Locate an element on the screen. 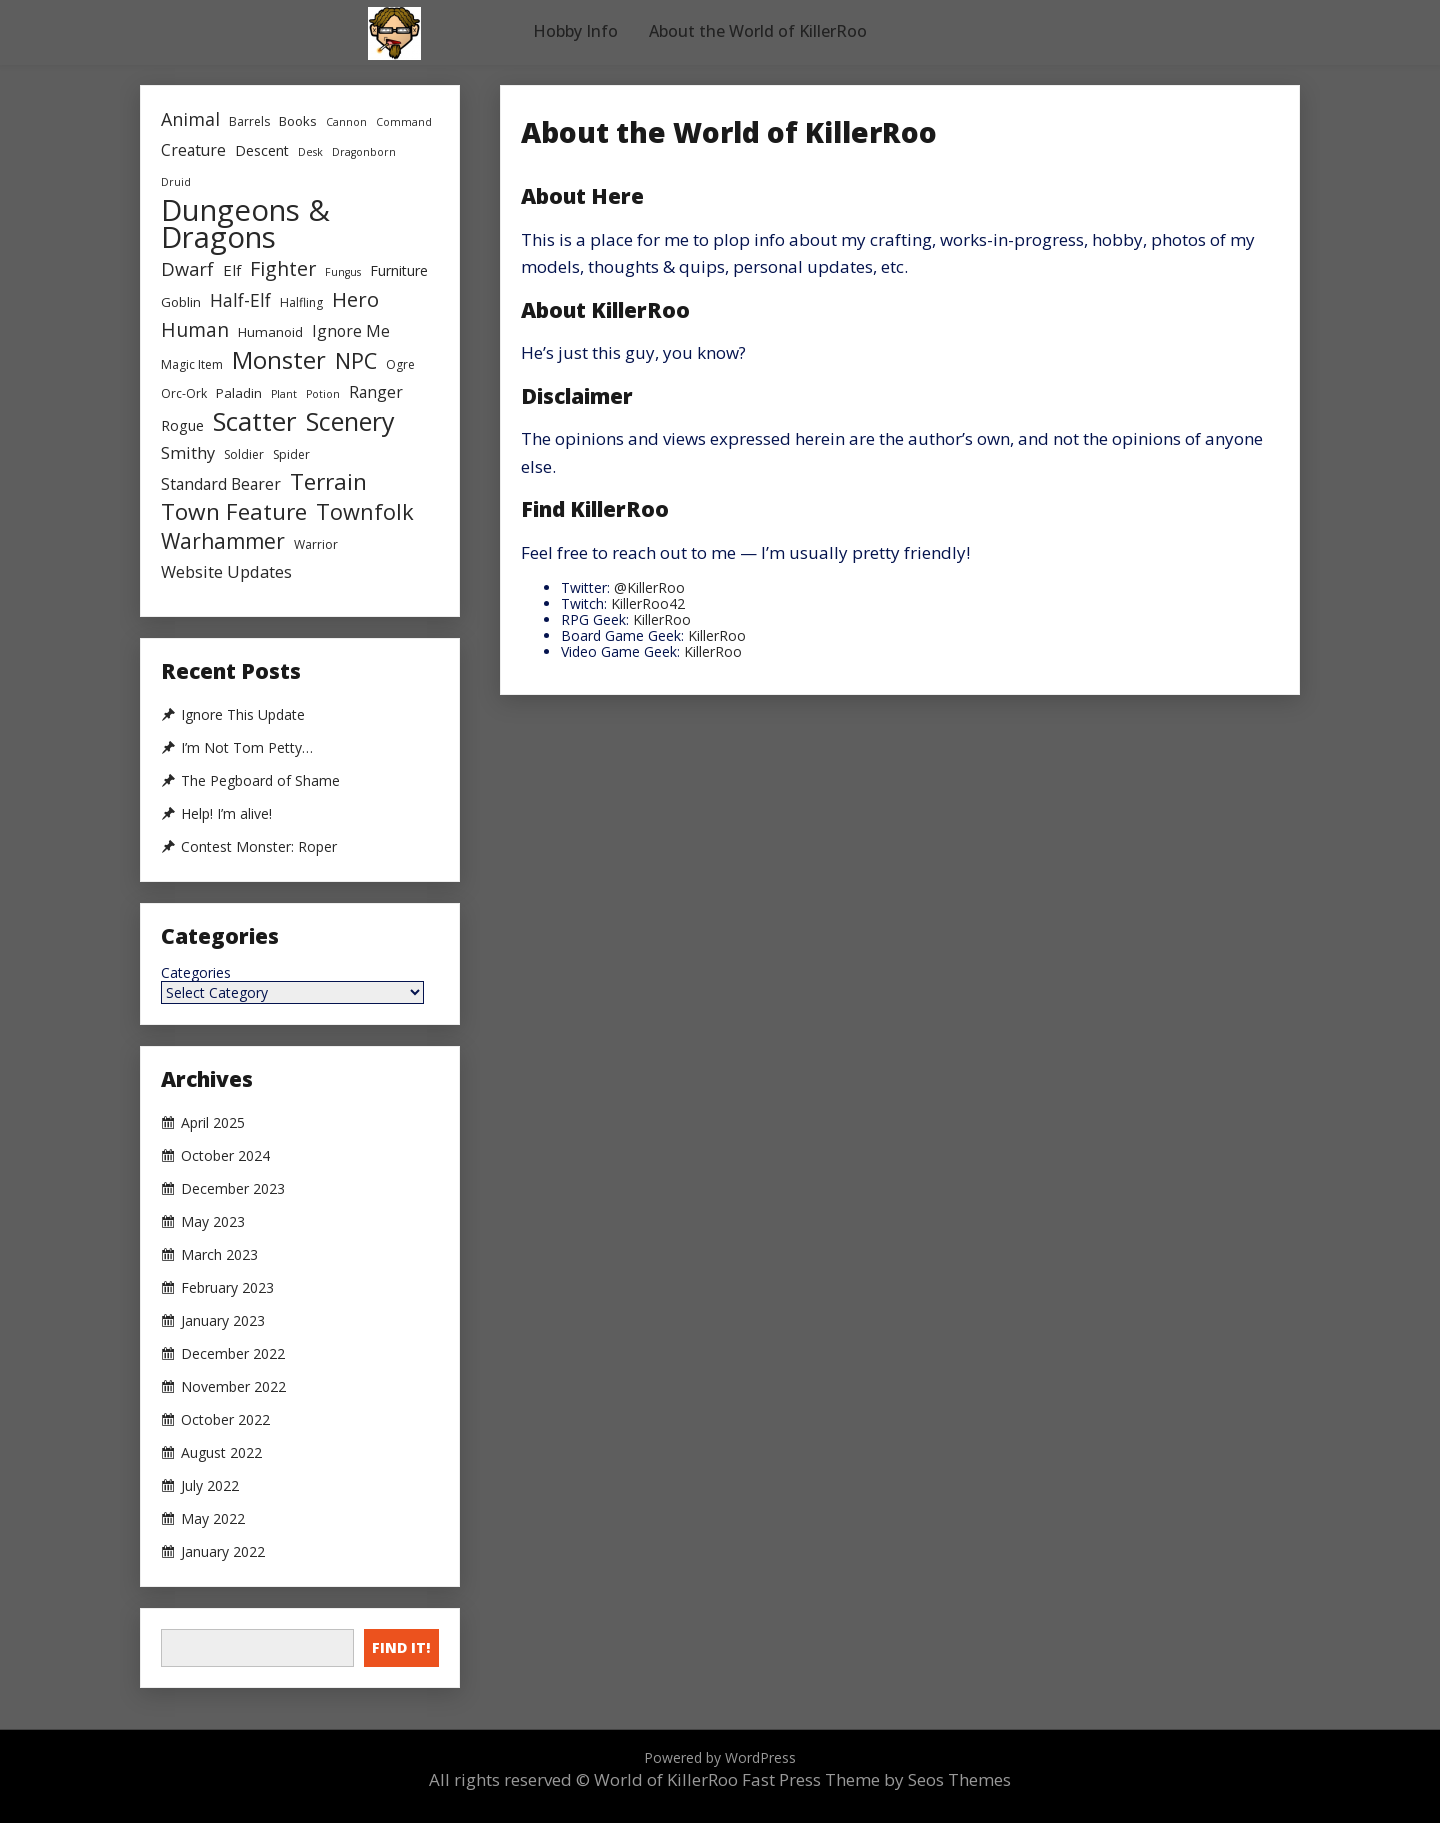 The height and width of the screenshot is (1823, 1440). Powered by WordPress is located at coordinates (720, 1757).